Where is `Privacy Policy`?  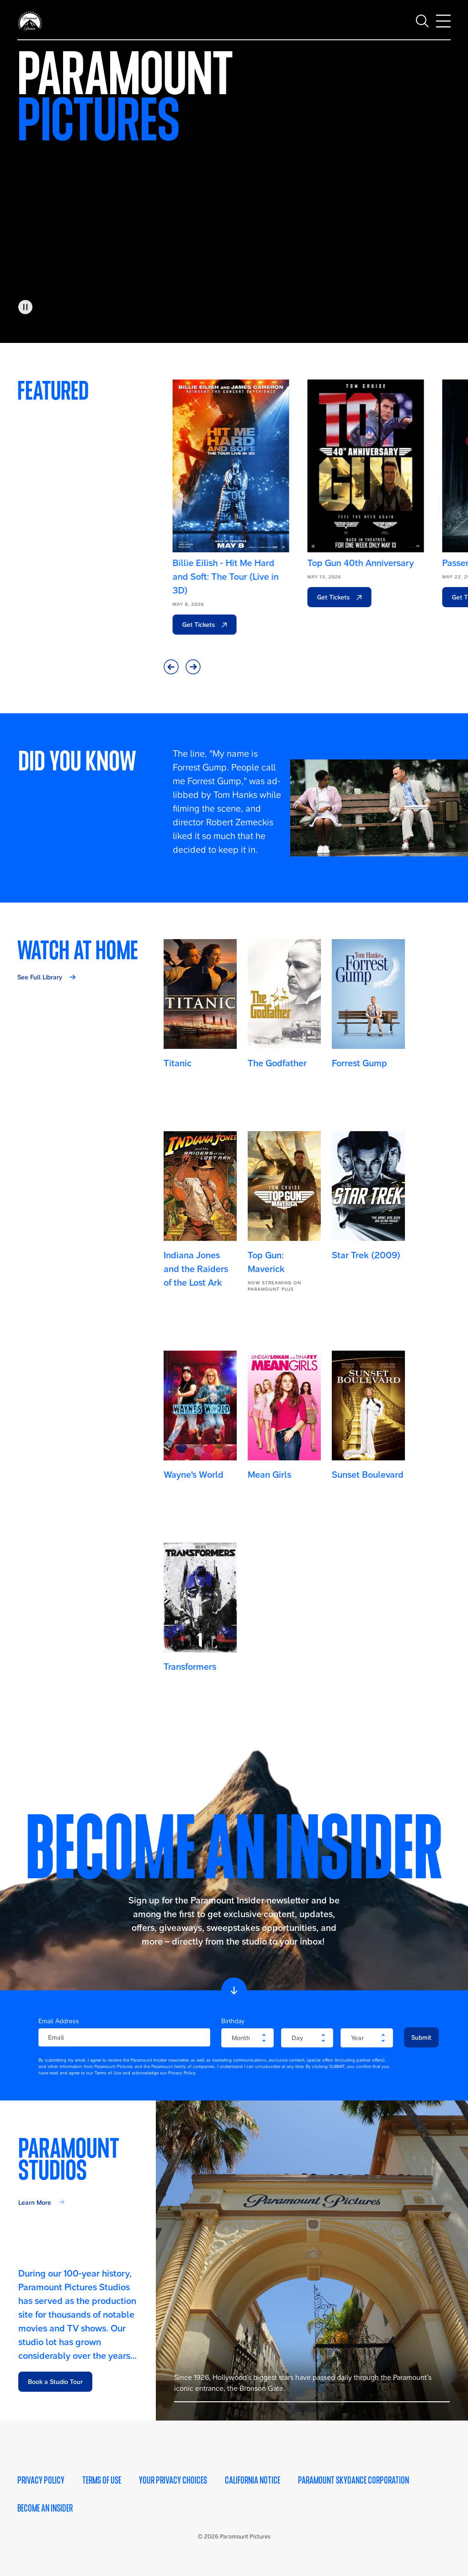 Privacy Policy is located at coordinates (40, 2480).